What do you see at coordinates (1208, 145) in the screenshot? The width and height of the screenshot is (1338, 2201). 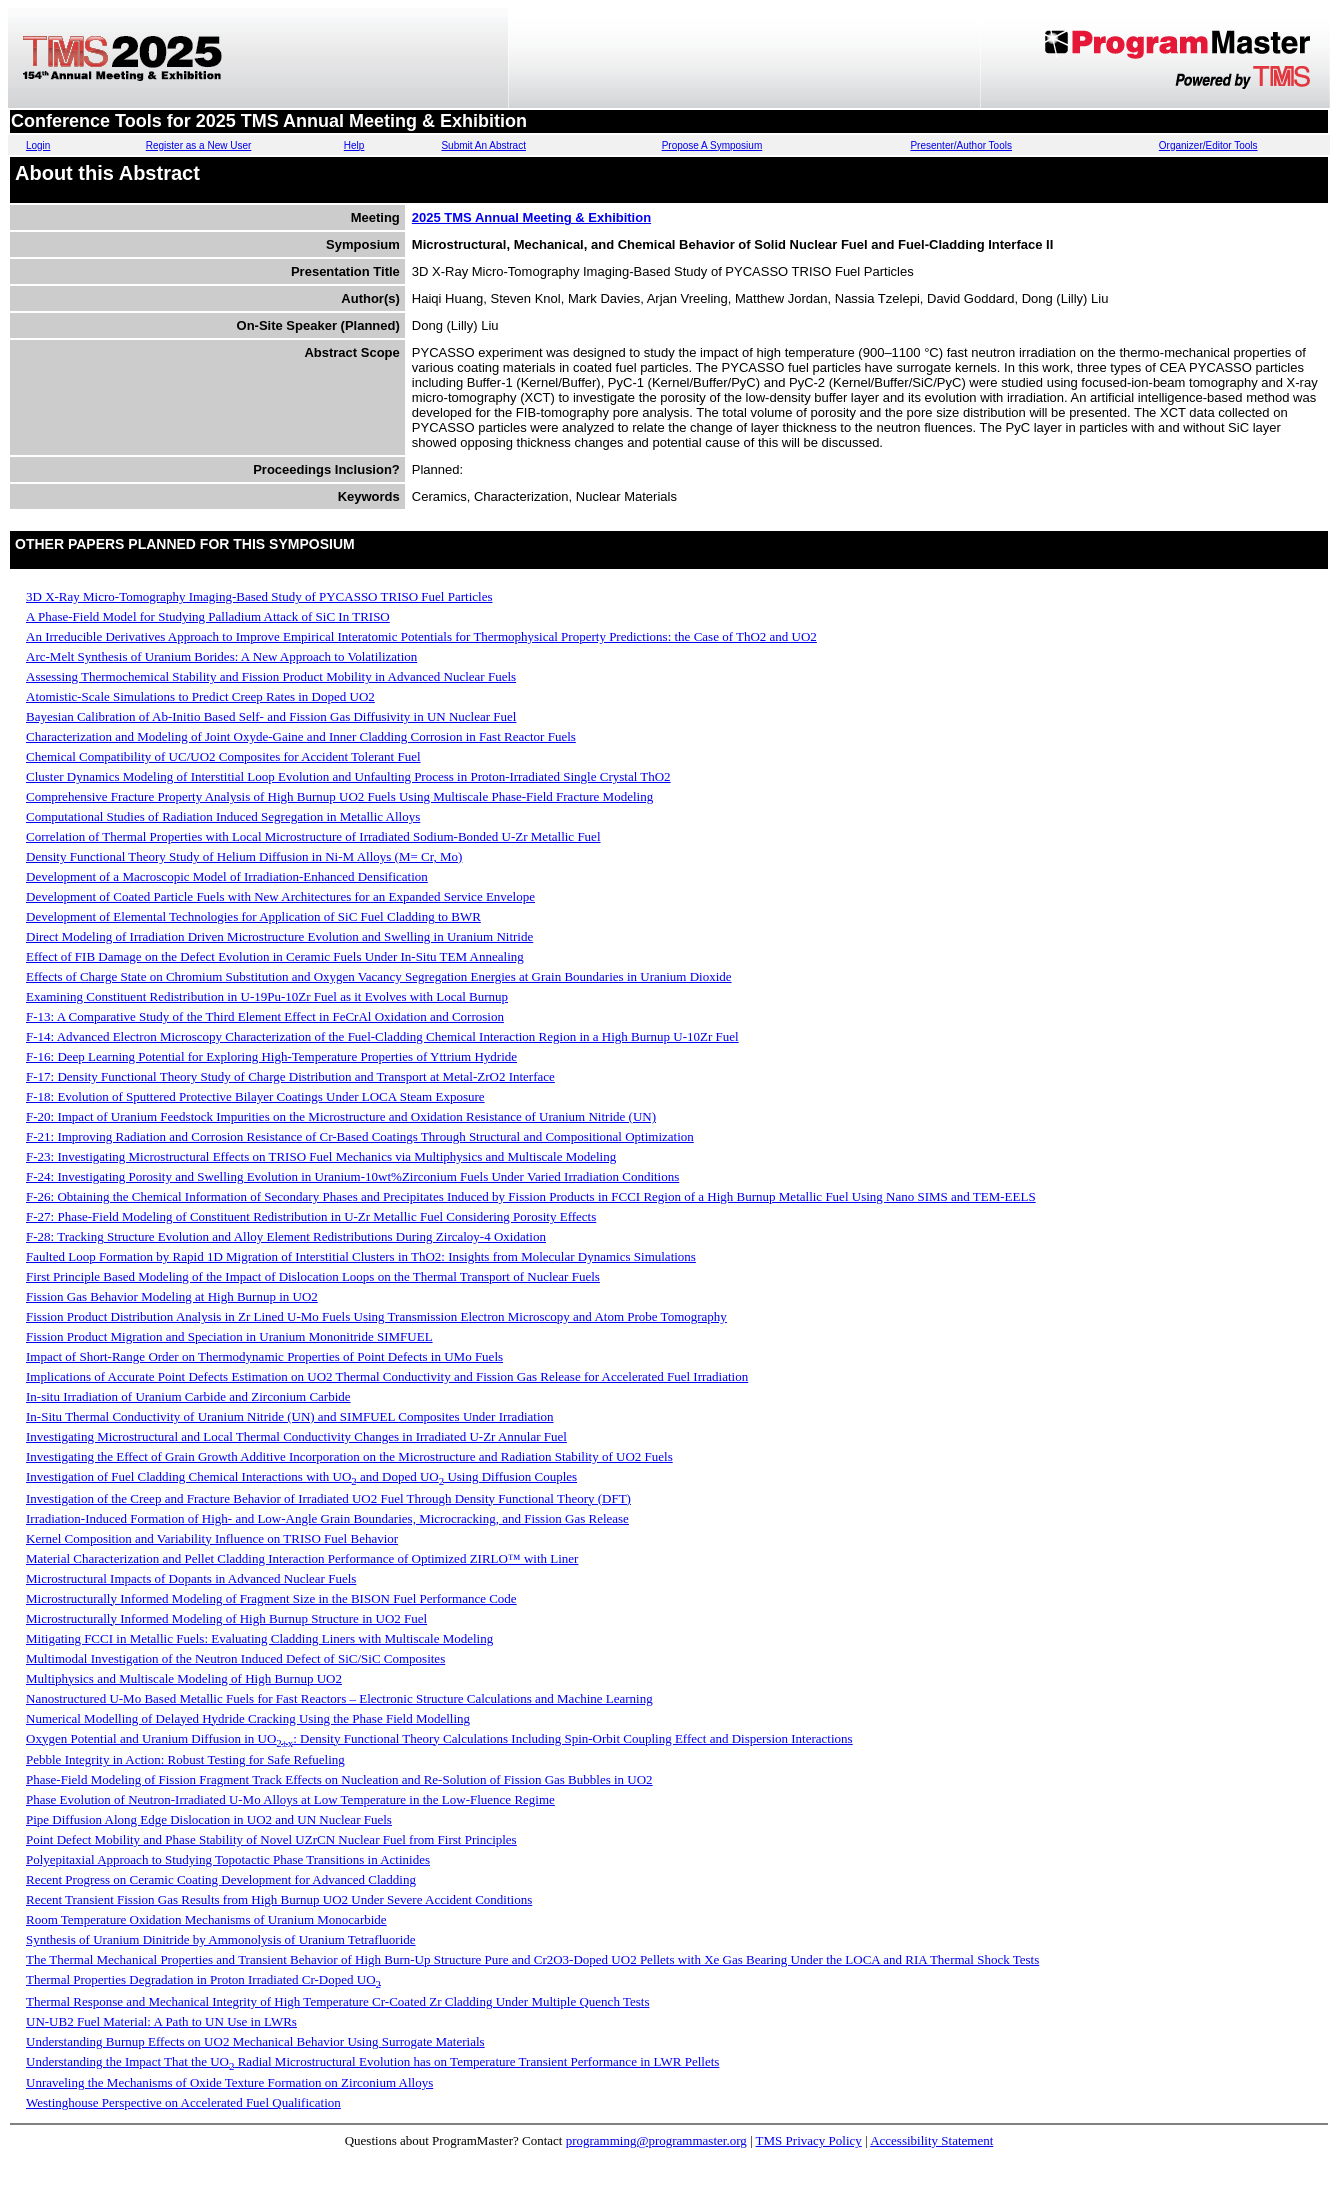 I see `Organizer/Editor Tools` at bounding box center [1208, 145].